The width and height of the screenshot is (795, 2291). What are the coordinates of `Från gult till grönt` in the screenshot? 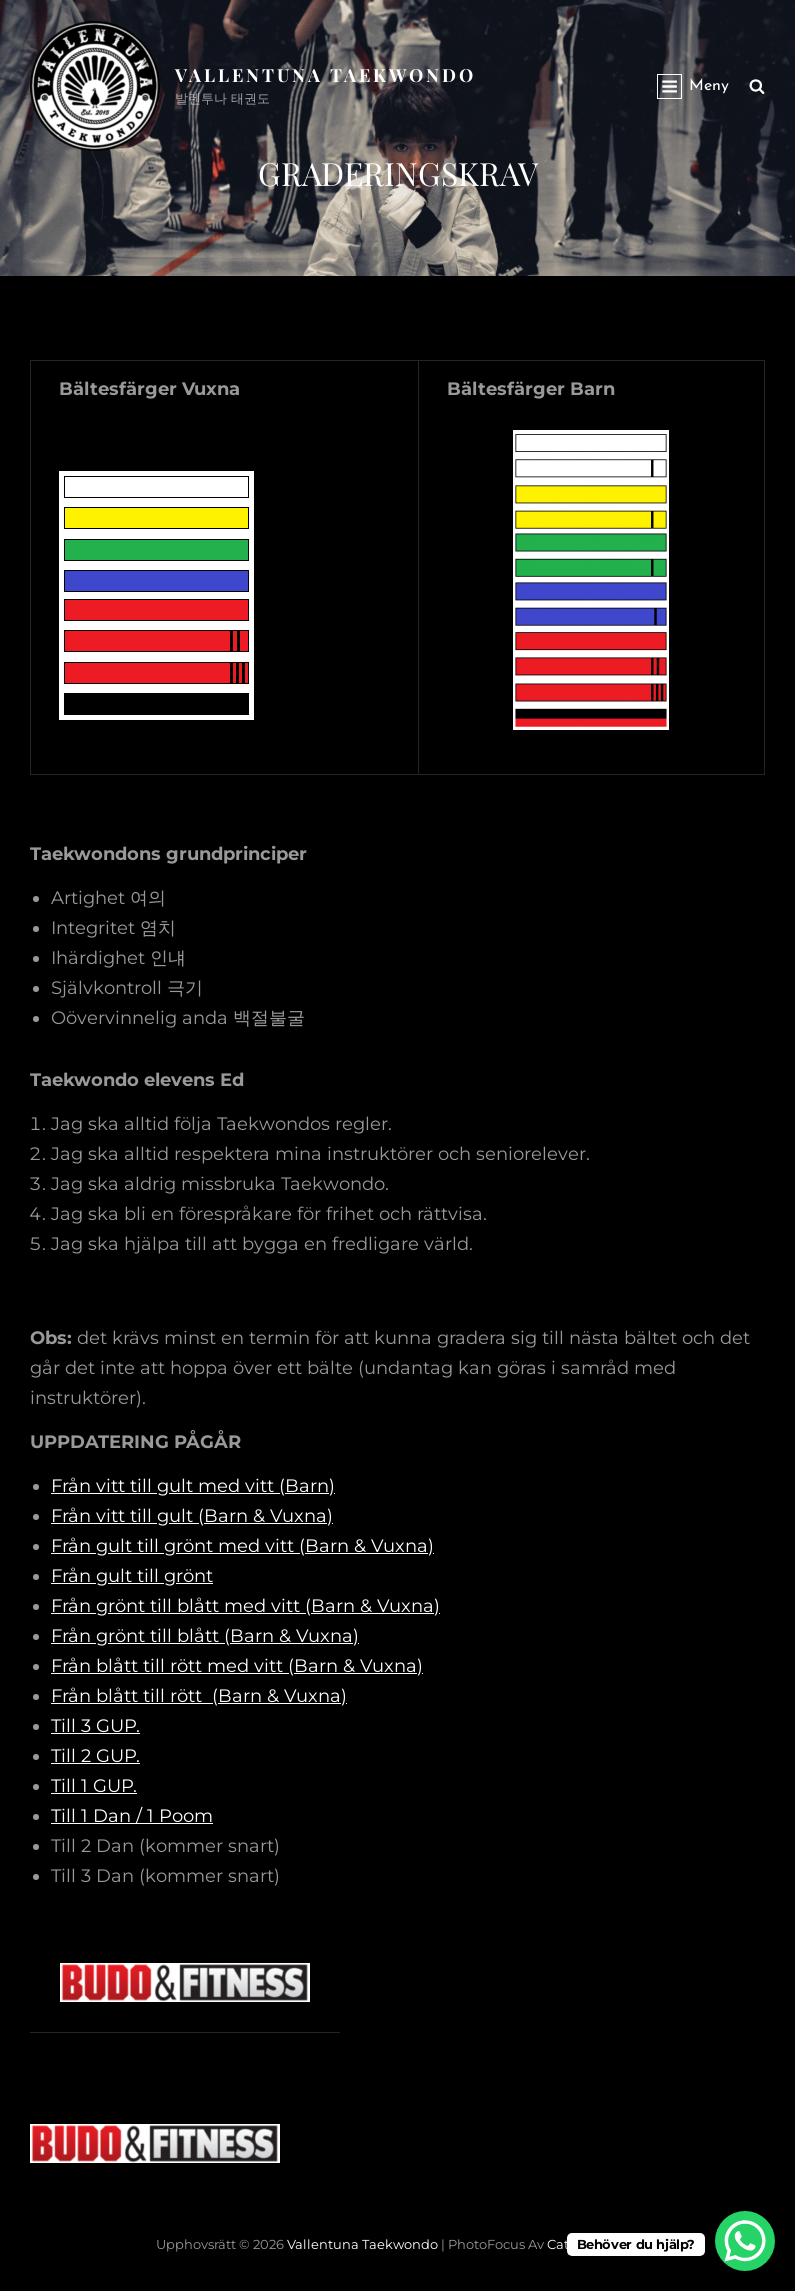 It's located at (132, 1576).